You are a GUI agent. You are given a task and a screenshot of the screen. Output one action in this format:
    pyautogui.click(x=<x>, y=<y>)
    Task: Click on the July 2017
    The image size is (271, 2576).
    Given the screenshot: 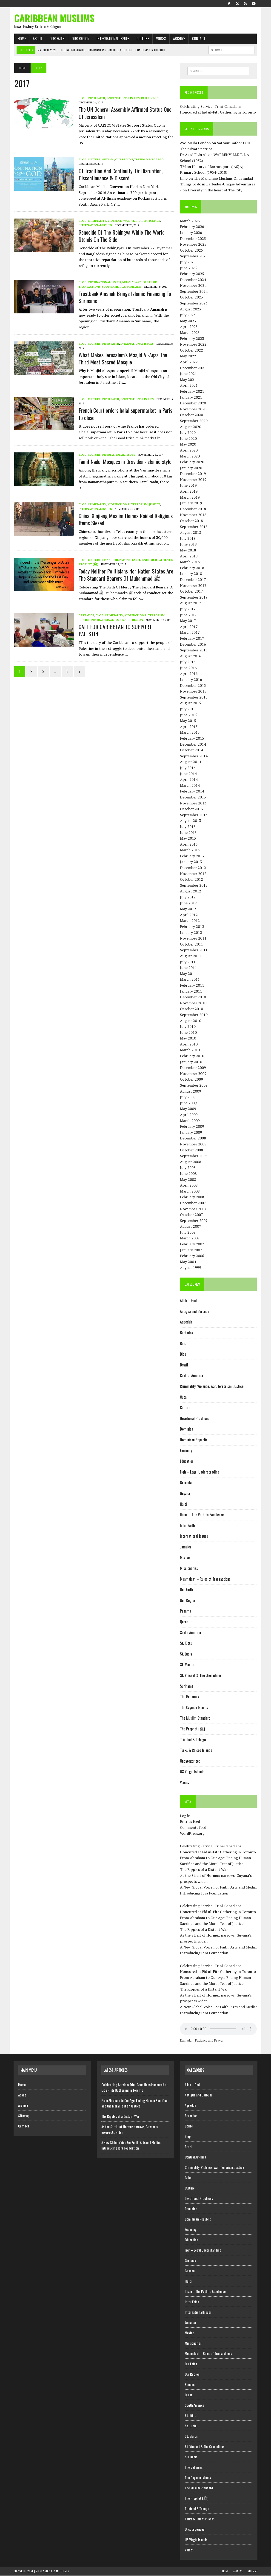 What is the action you would take?
    pyautogui.click(x=188, y=609)
    